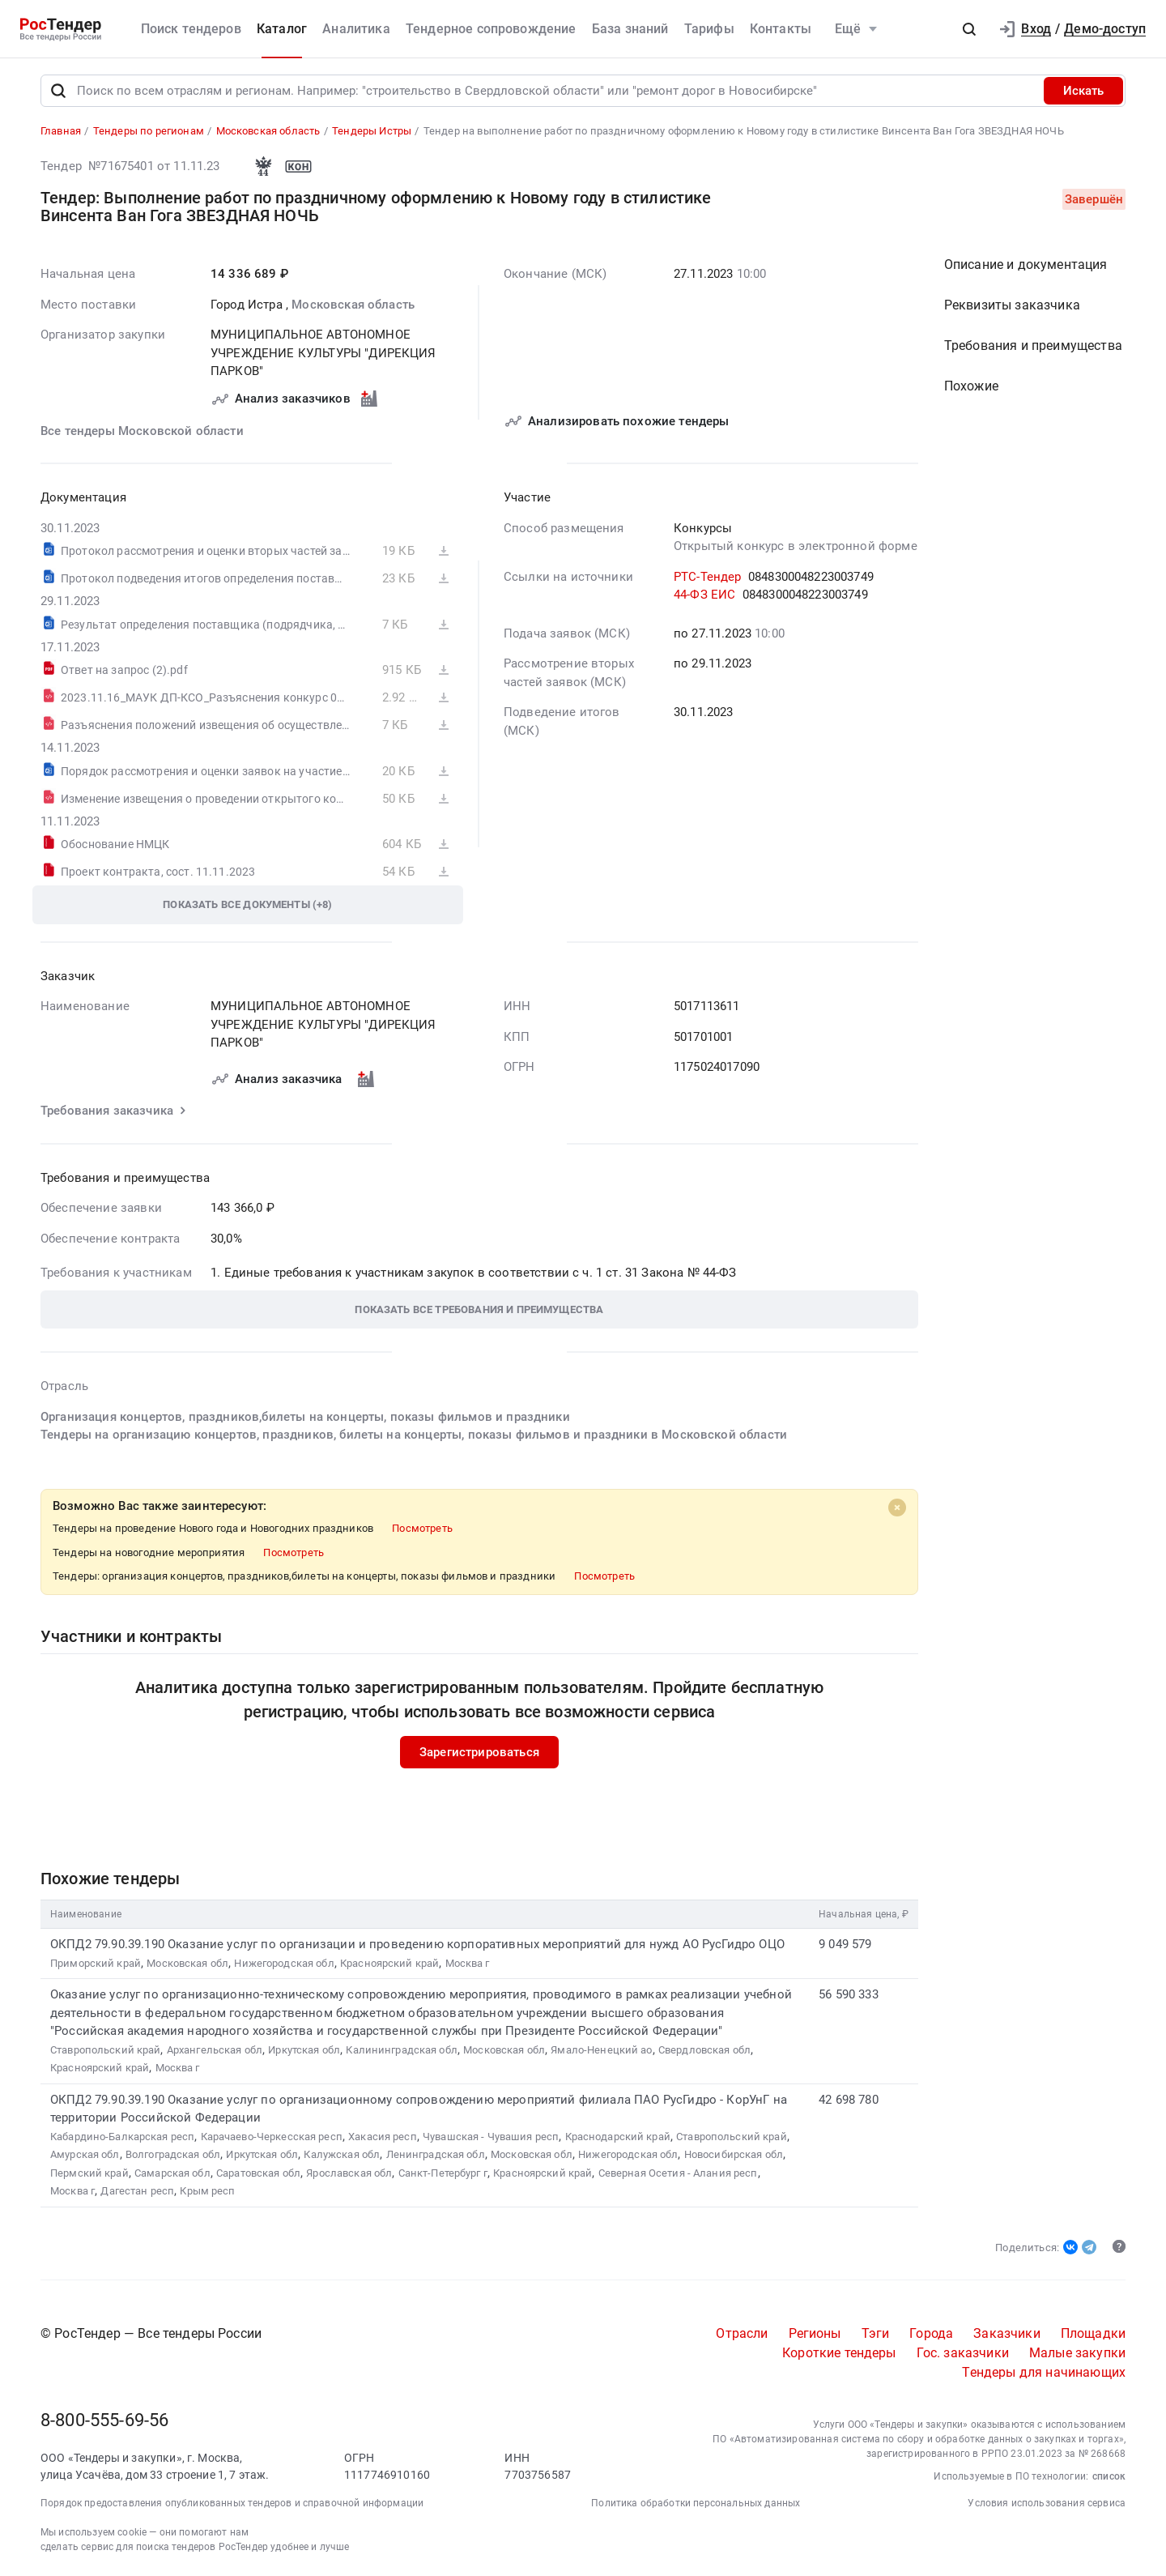 The image size is (1166, 2576). Describe the element at coordinates (389, 1964) in the screenshot. I see `Красноярский край` at that location.